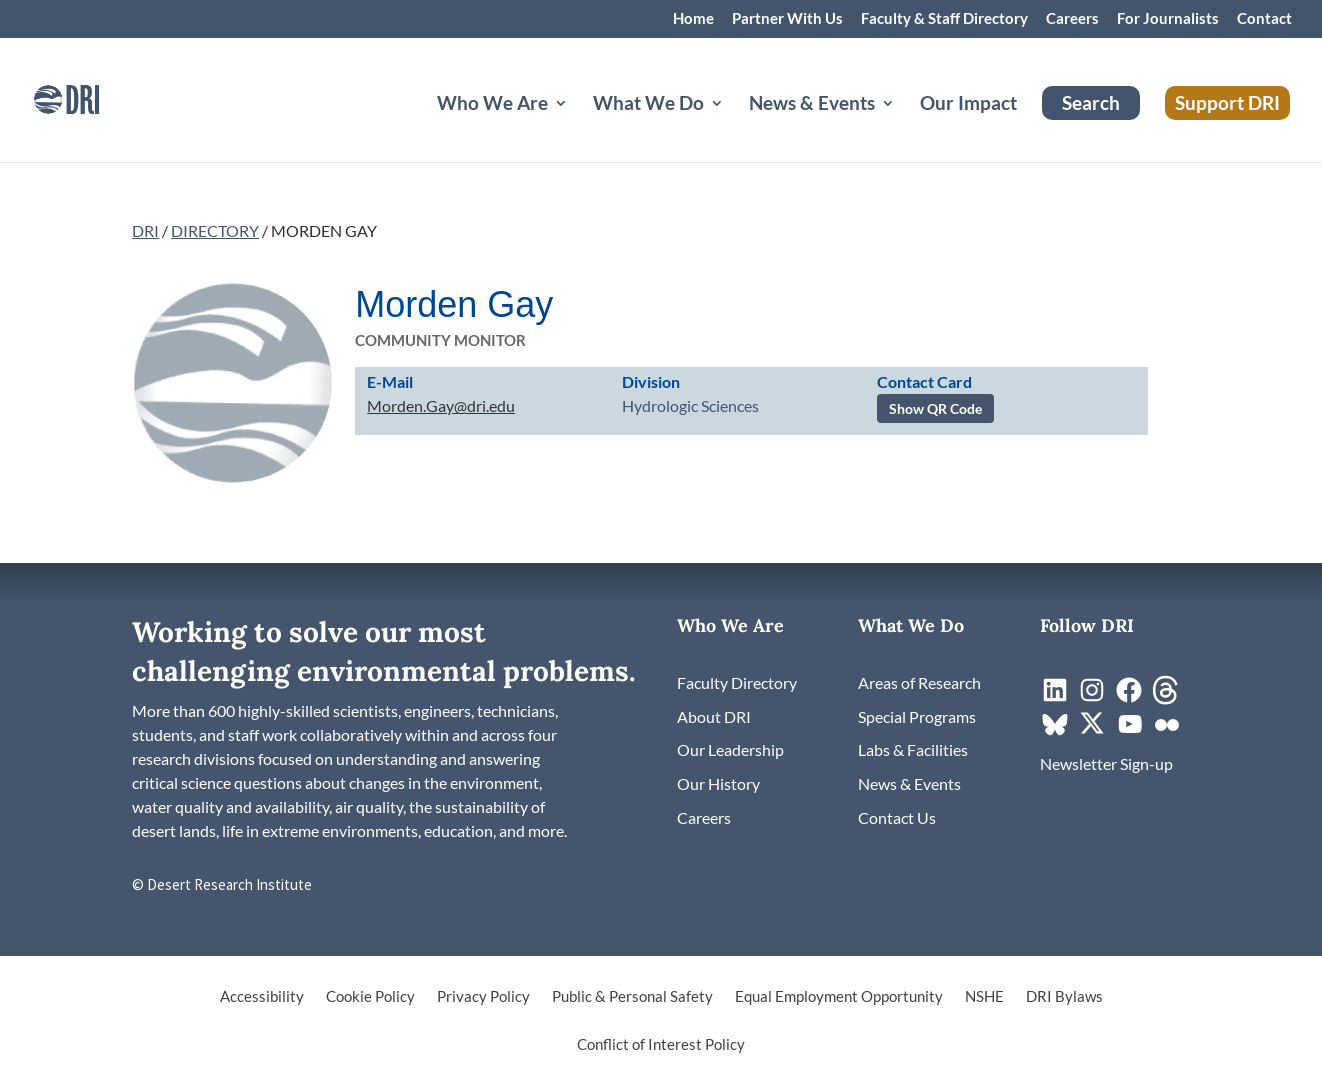 The image size is (1322, 1080). I want to click on Morden.Gay@dri.edu [link], so click(441, 405).